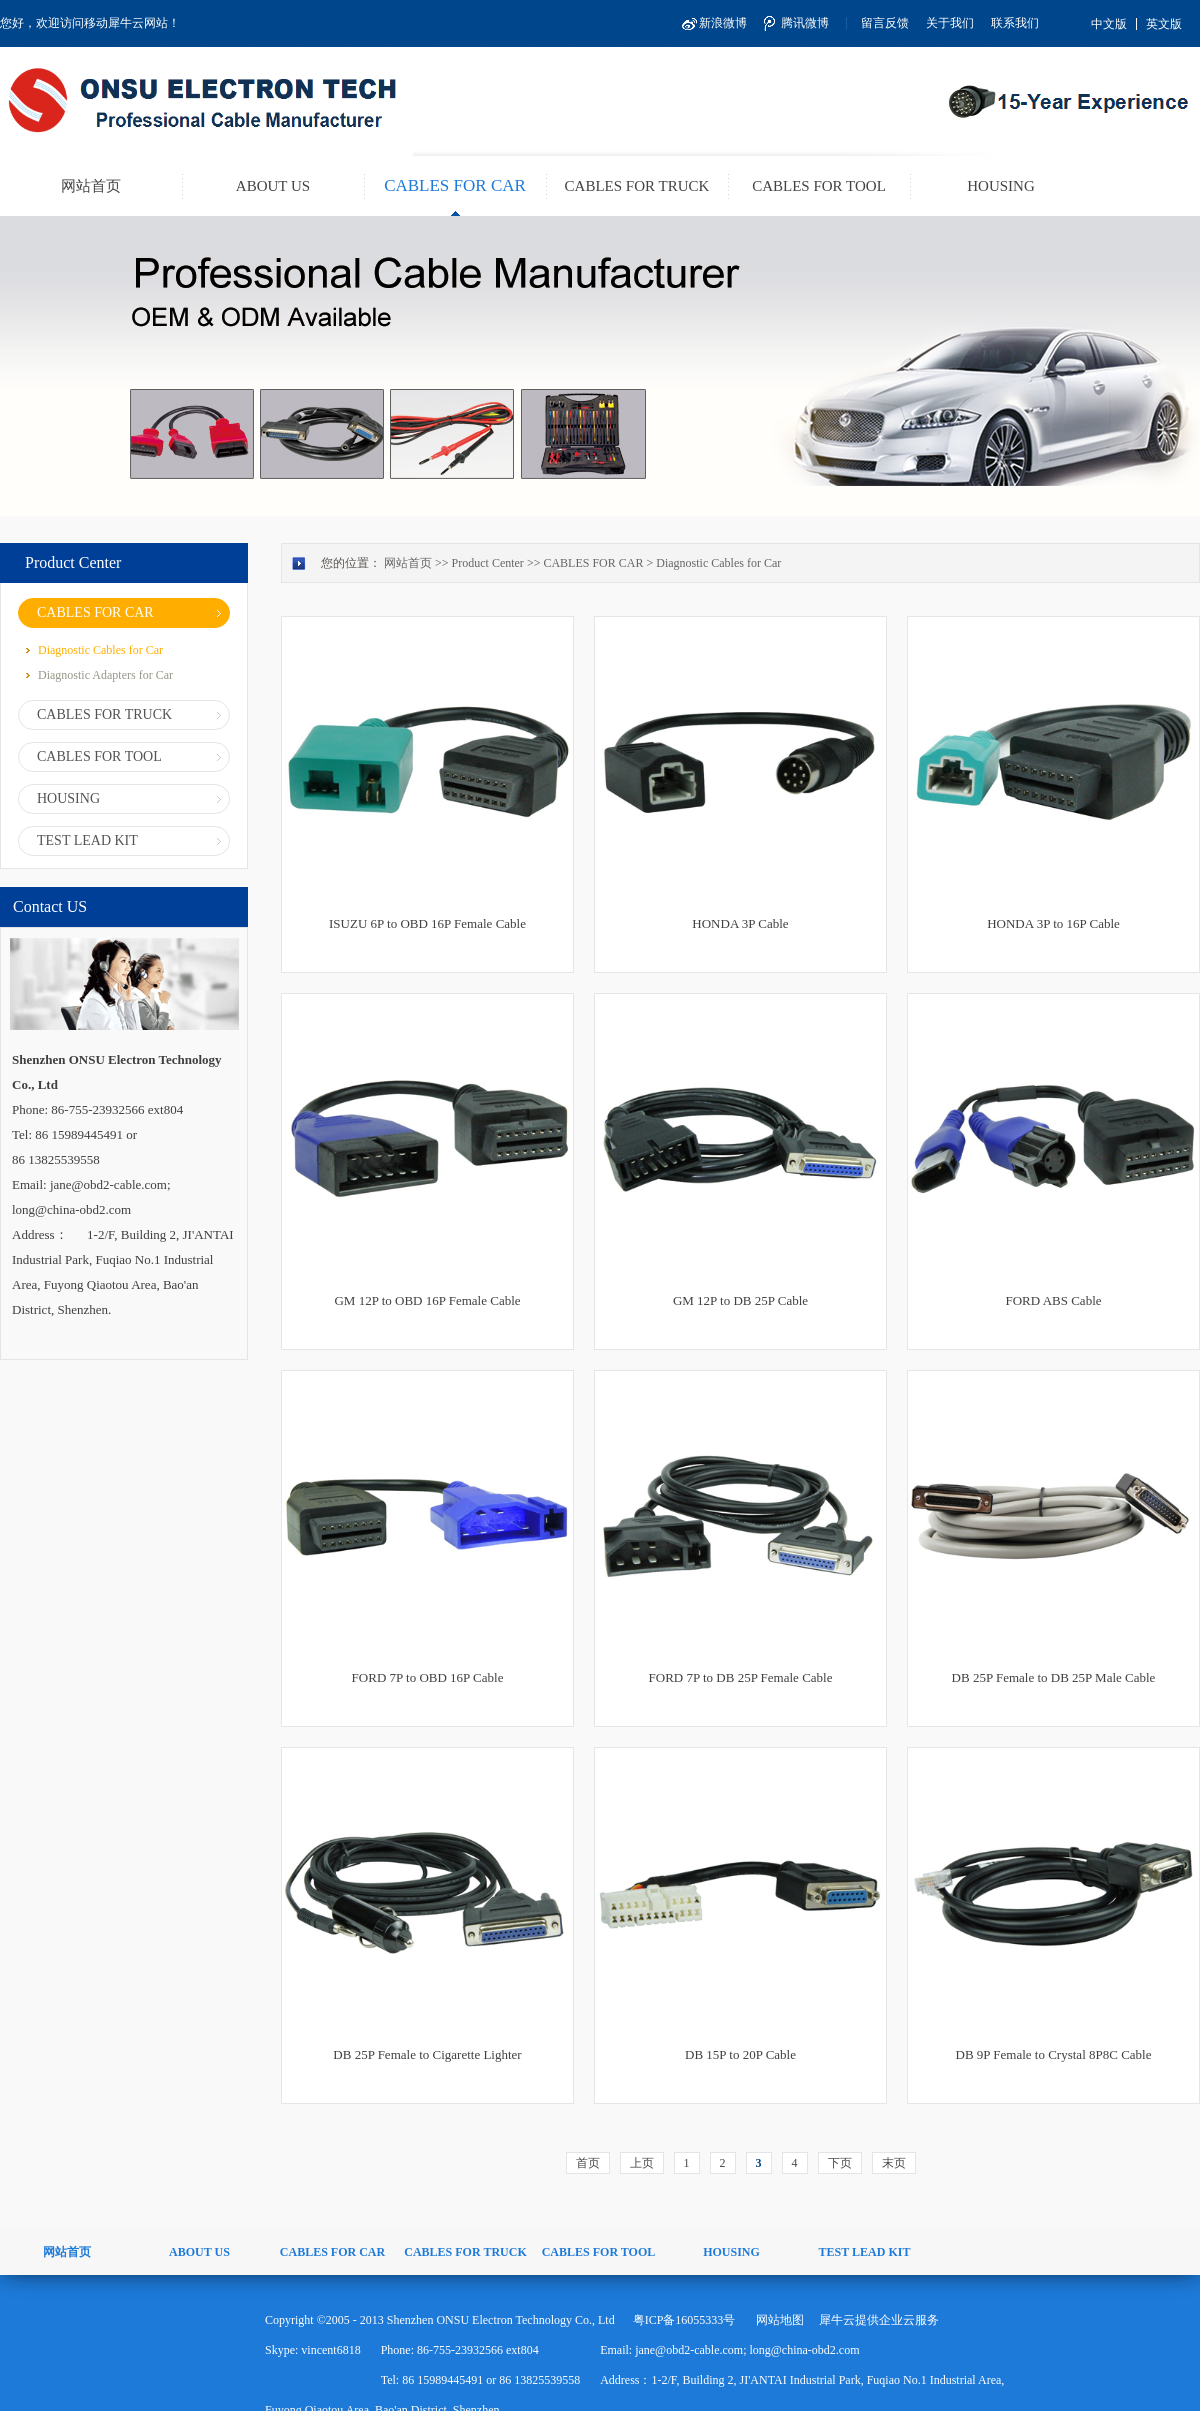  Describe the element at coordinates (1109, 24) in the screenshot. I see `中文版` at that location.